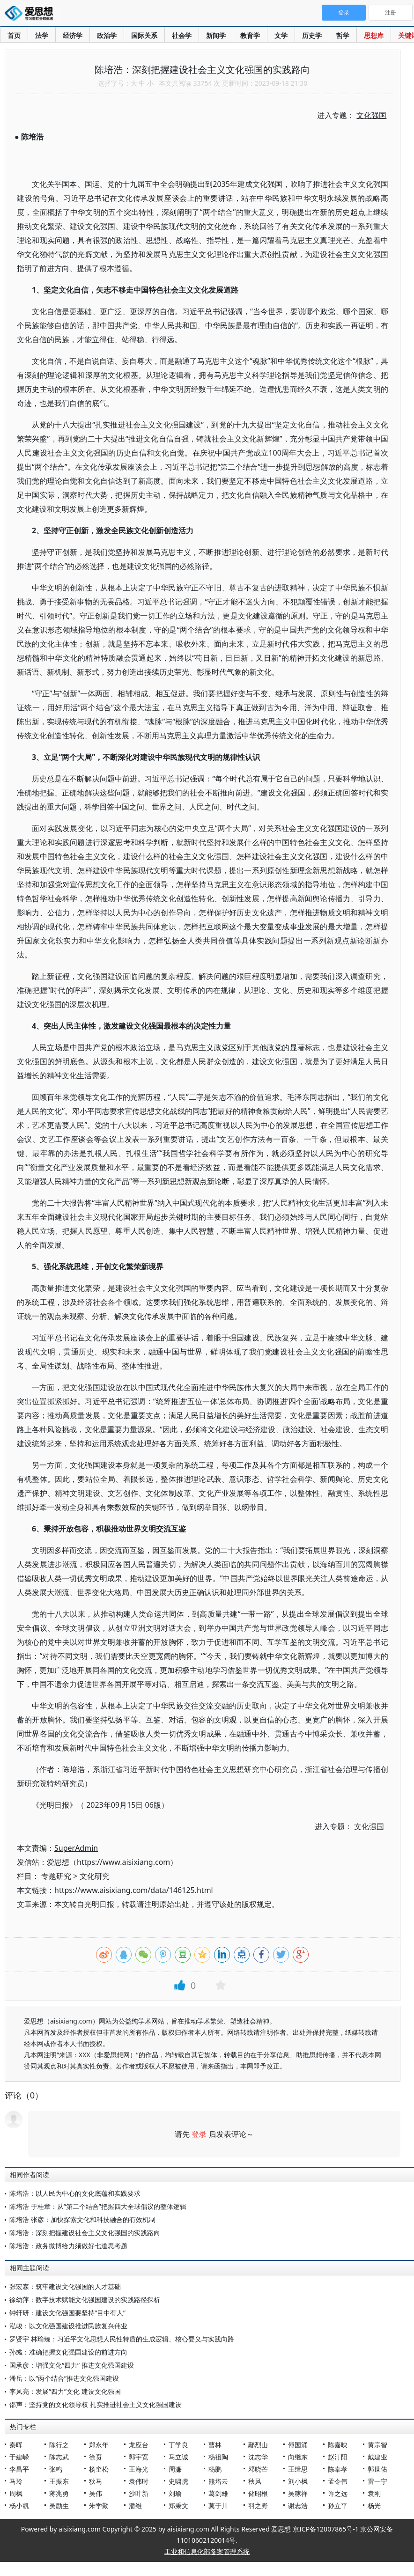 This screenshot has width=414, height=2576. What do you see at coordinates (15, 2481) in the screenshot?
I see `马玲` at bounding box center [15, 2481].